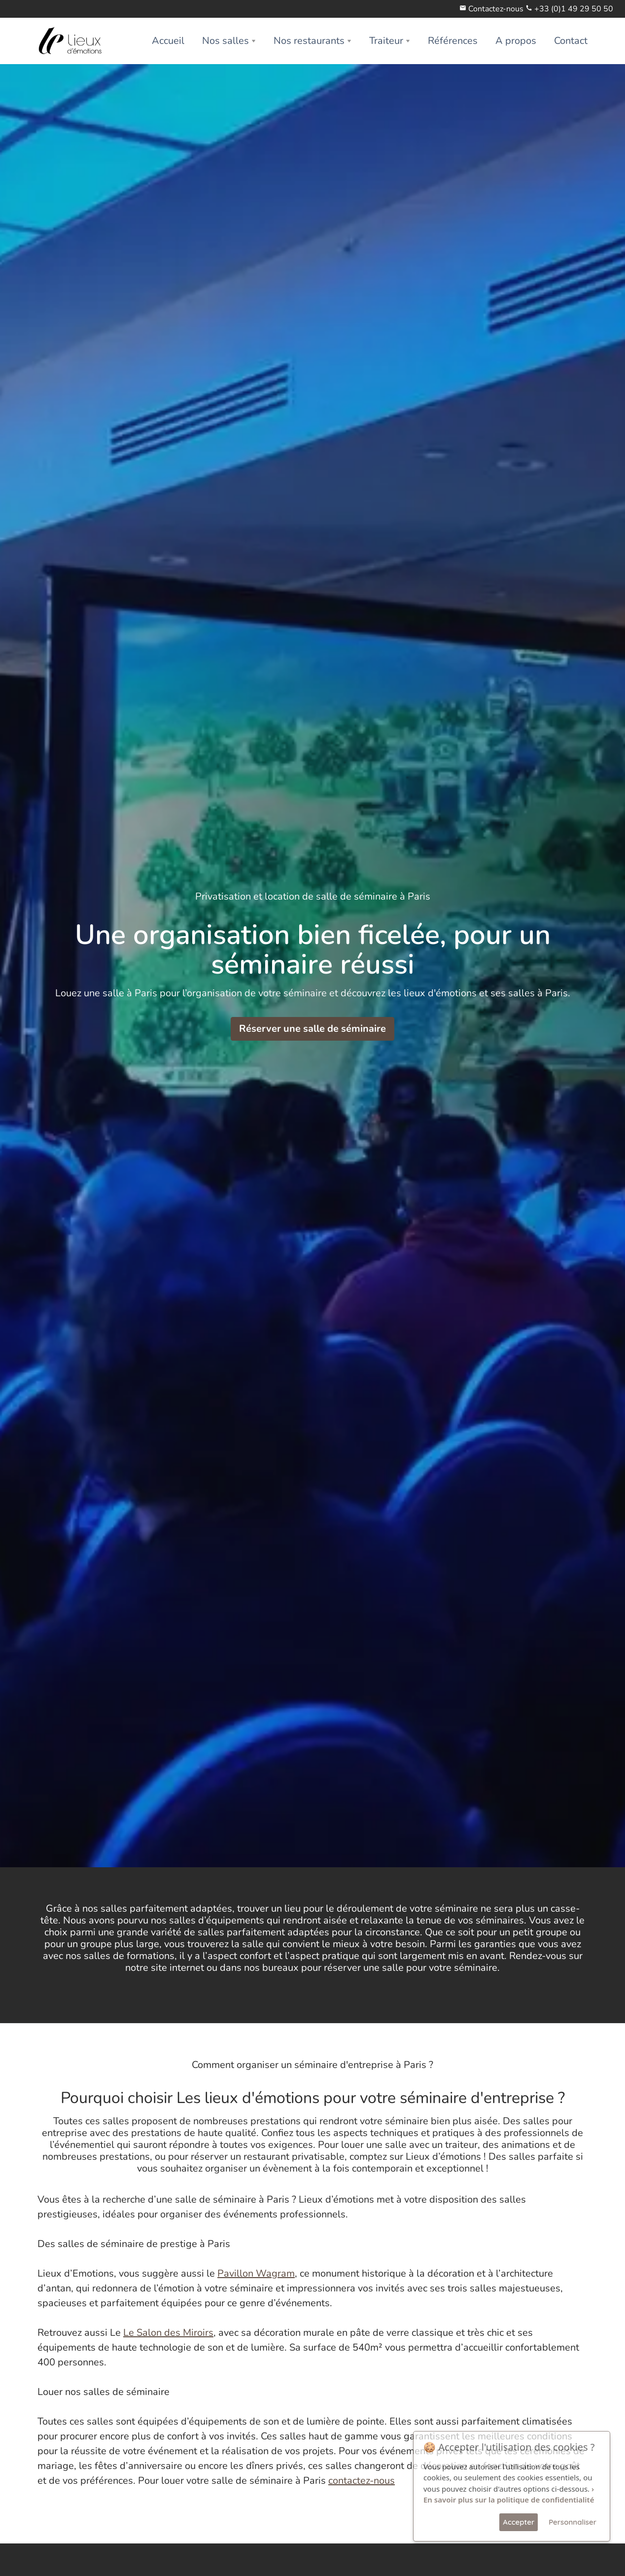 This screenshot has width=625, height=2576. Describe the element at coordinates (309, 40) in the screenshot. I see `Nos restaurants [button]` at that location.